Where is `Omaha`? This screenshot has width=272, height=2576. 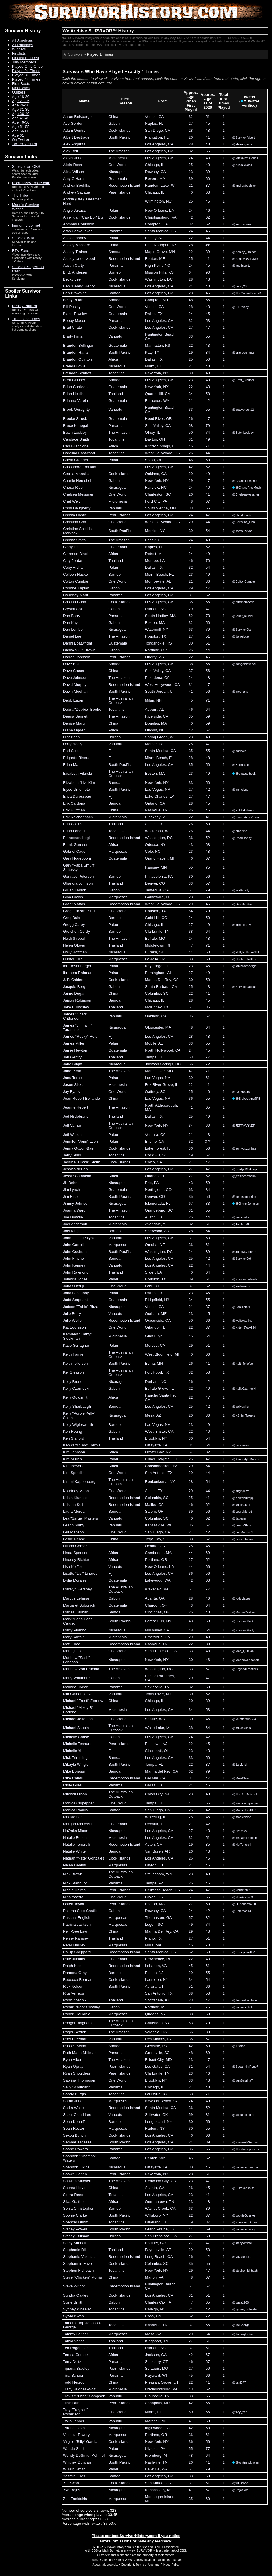 Omaha is located at coordinates (151, 1245).